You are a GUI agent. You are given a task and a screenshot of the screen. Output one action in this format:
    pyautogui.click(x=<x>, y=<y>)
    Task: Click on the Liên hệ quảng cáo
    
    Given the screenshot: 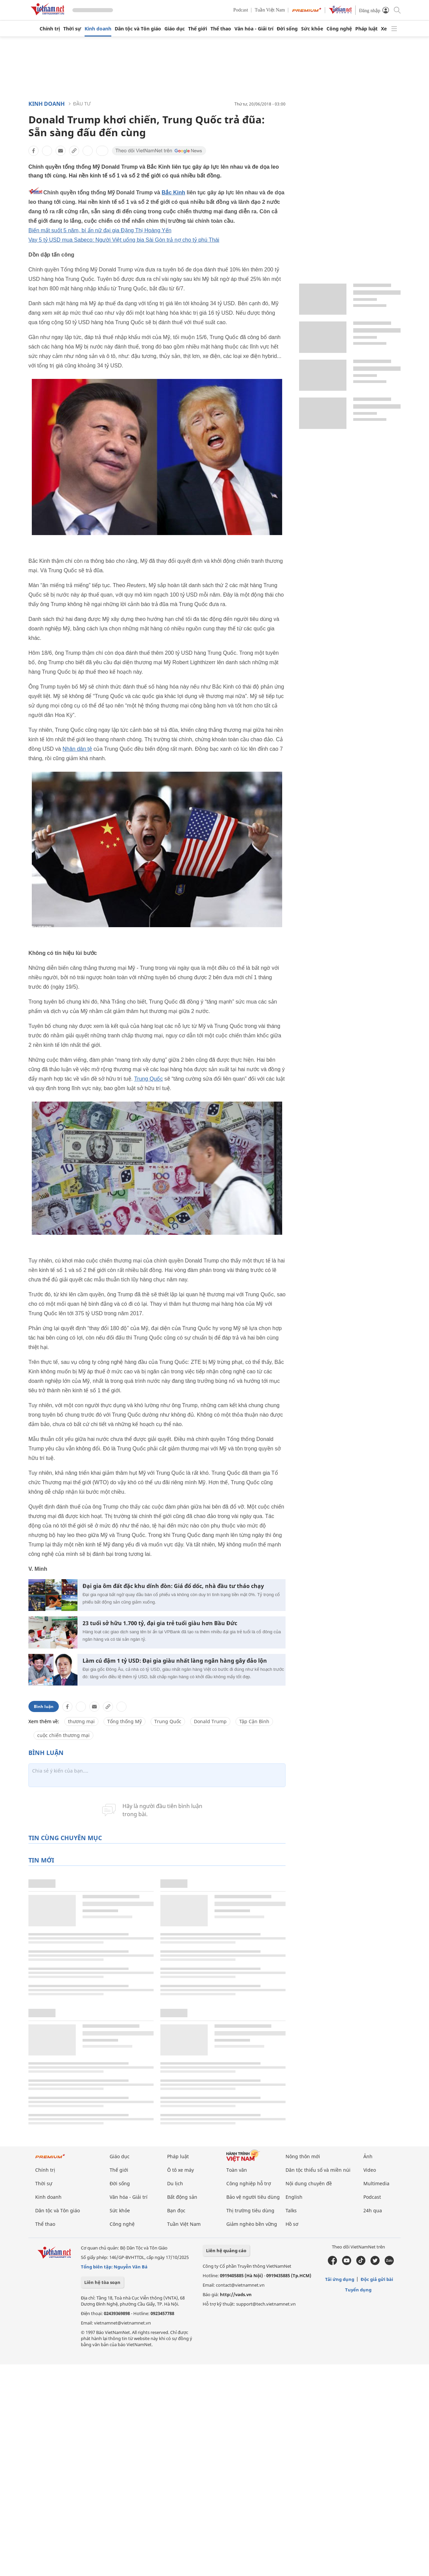 What is the action you would take?
    pyautogui.click(x=226, y=2250)
    